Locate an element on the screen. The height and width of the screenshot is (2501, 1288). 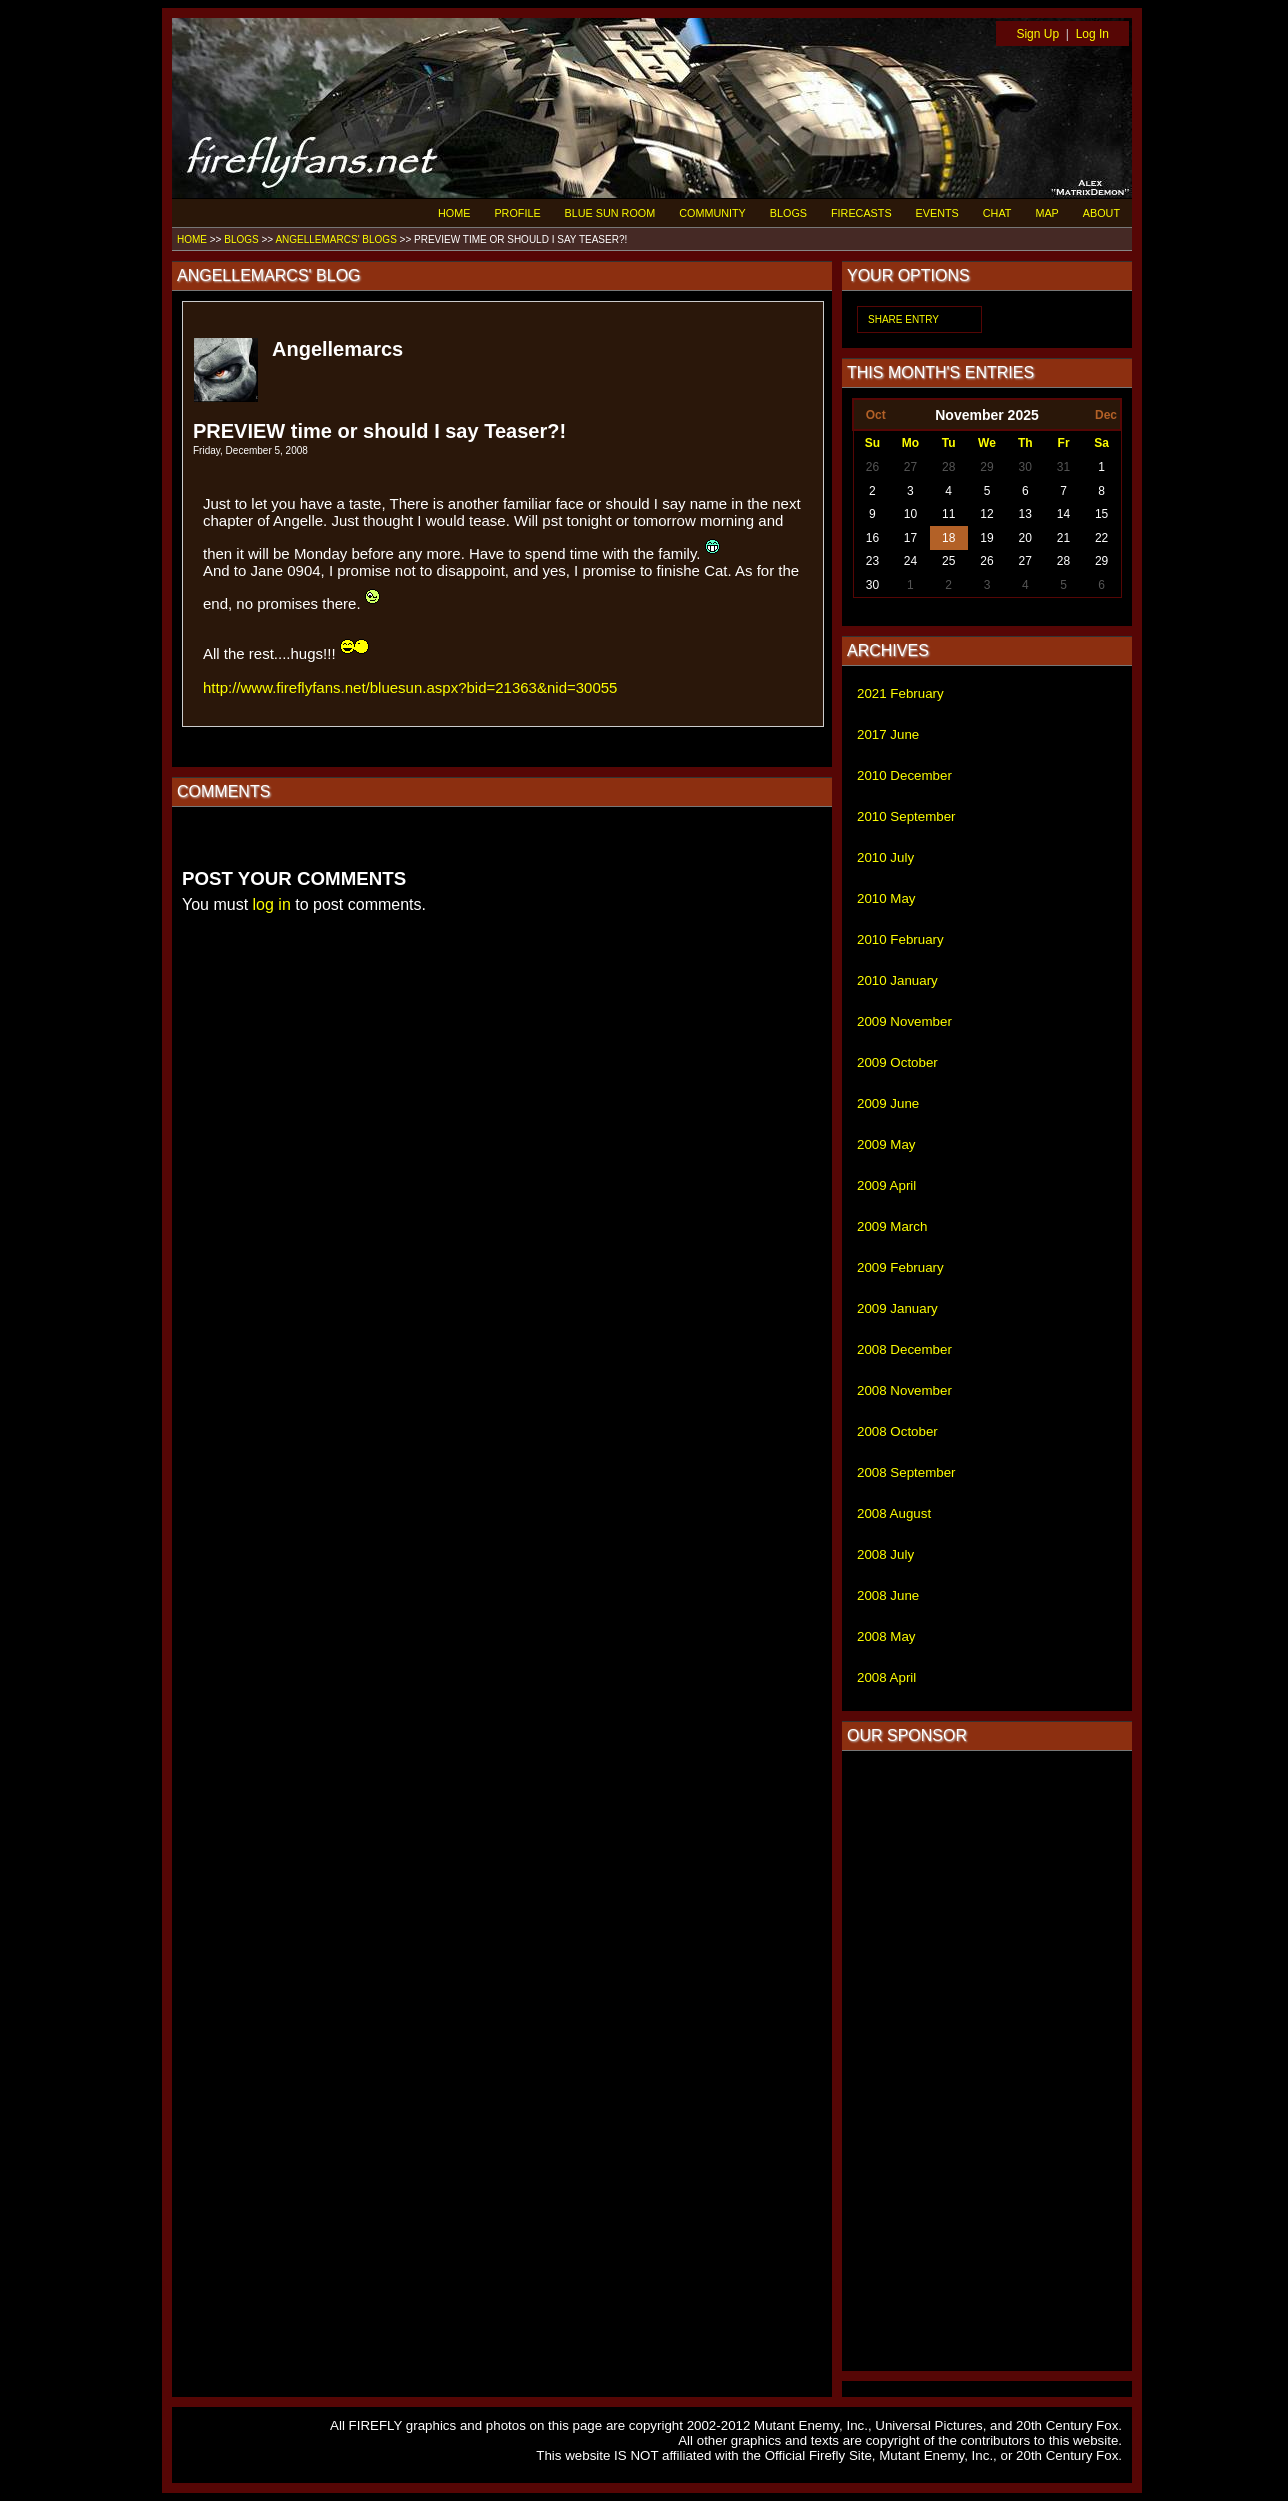
28 is located at coordinates (948, 467).